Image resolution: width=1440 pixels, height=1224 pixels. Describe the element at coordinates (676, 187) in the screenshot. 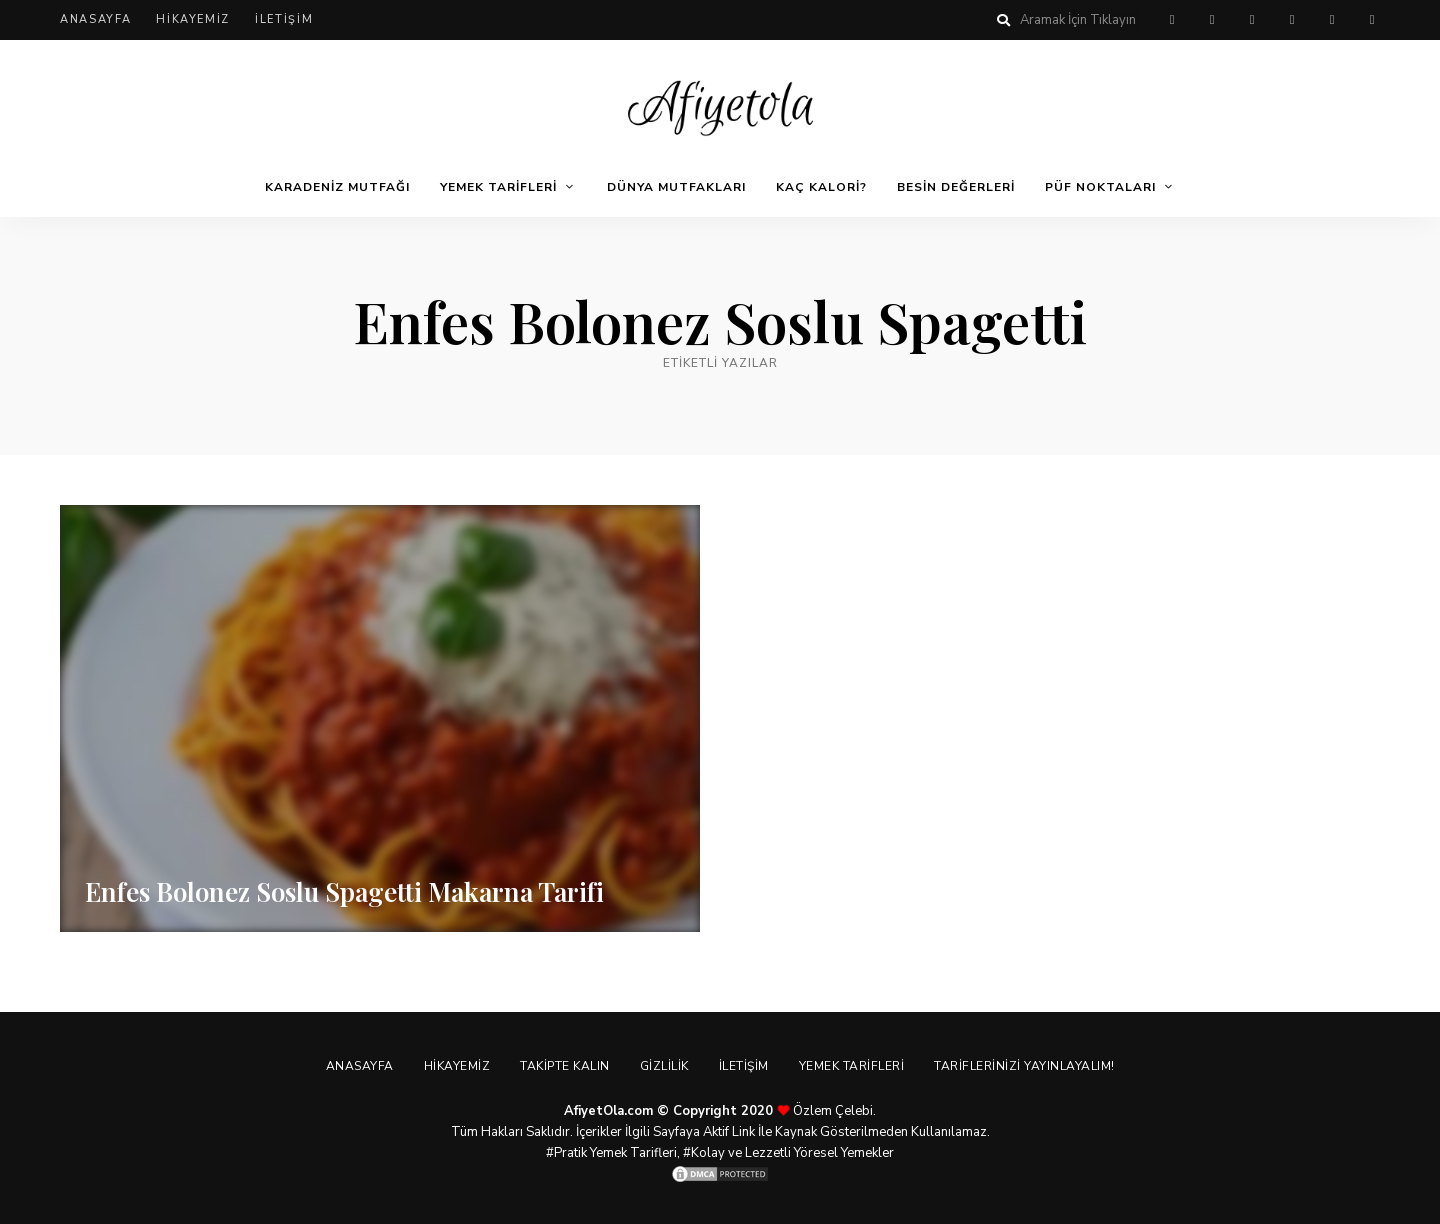

I see `Dünya Mutfakları` at that location.